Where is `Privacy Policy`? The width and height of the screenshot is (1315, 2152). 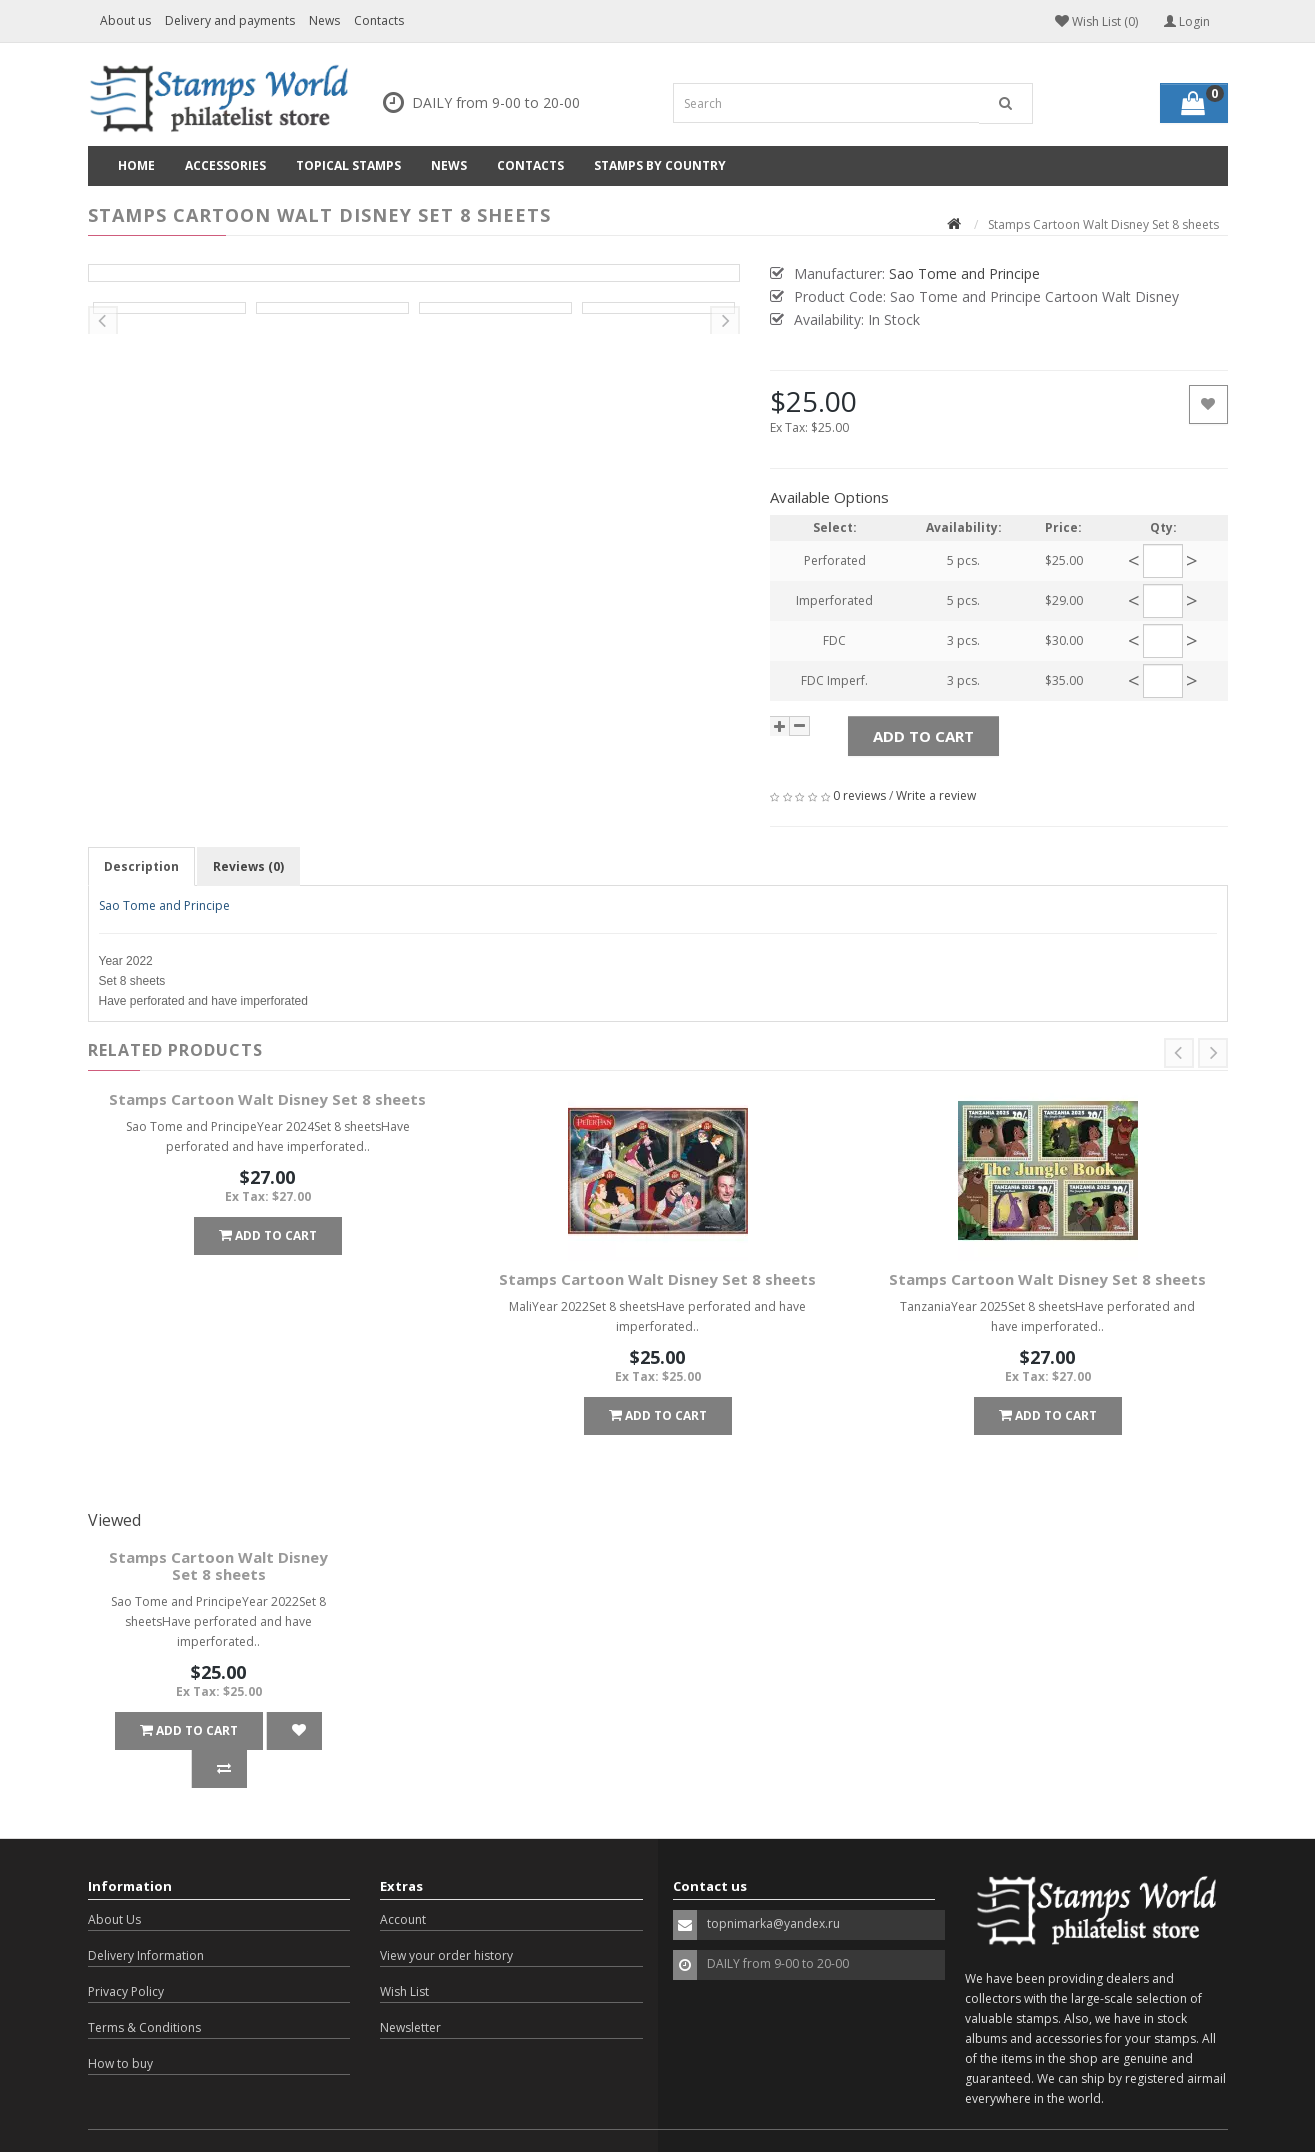 Privacy Policy is located at coordinates (126, 1953).